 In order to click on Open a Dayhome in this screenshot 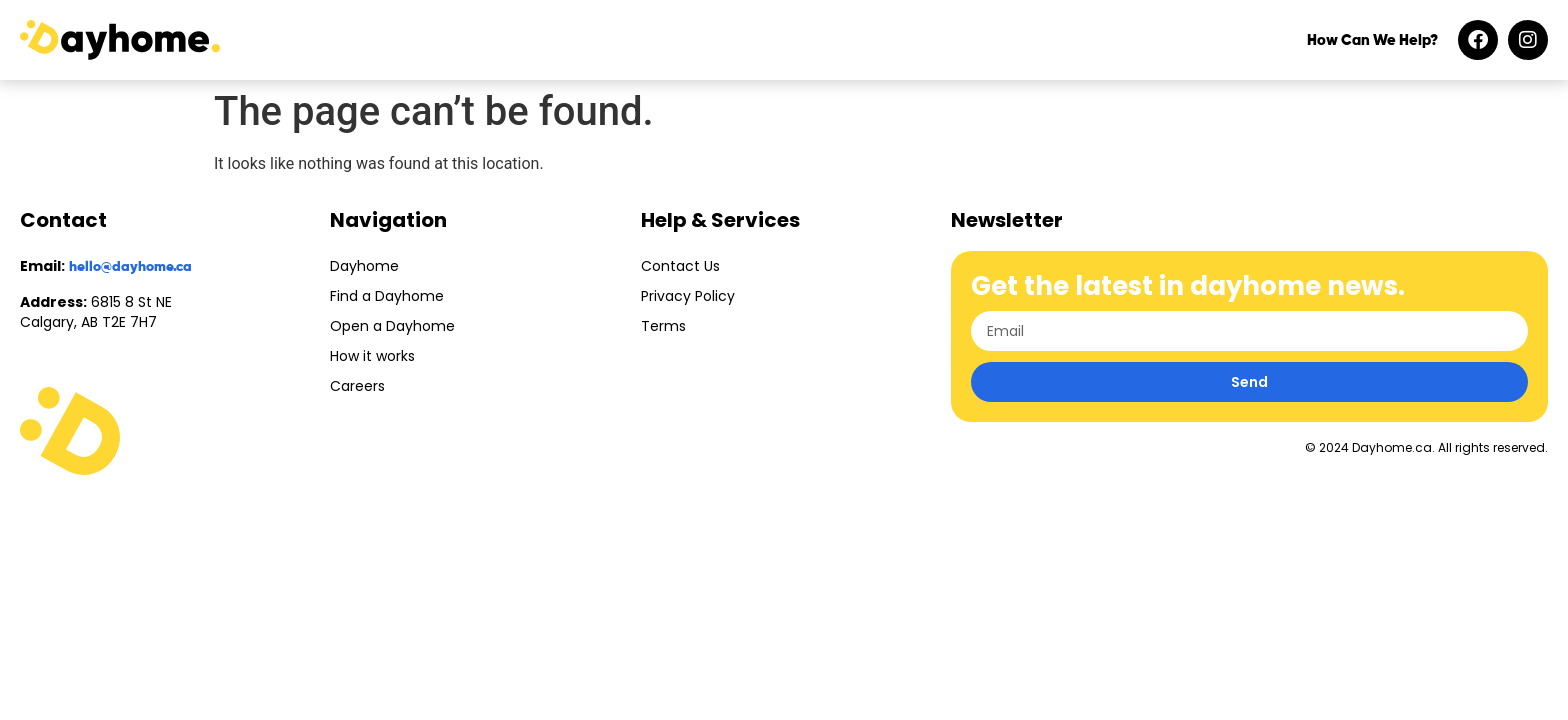, I will do `click(392, 326)`.